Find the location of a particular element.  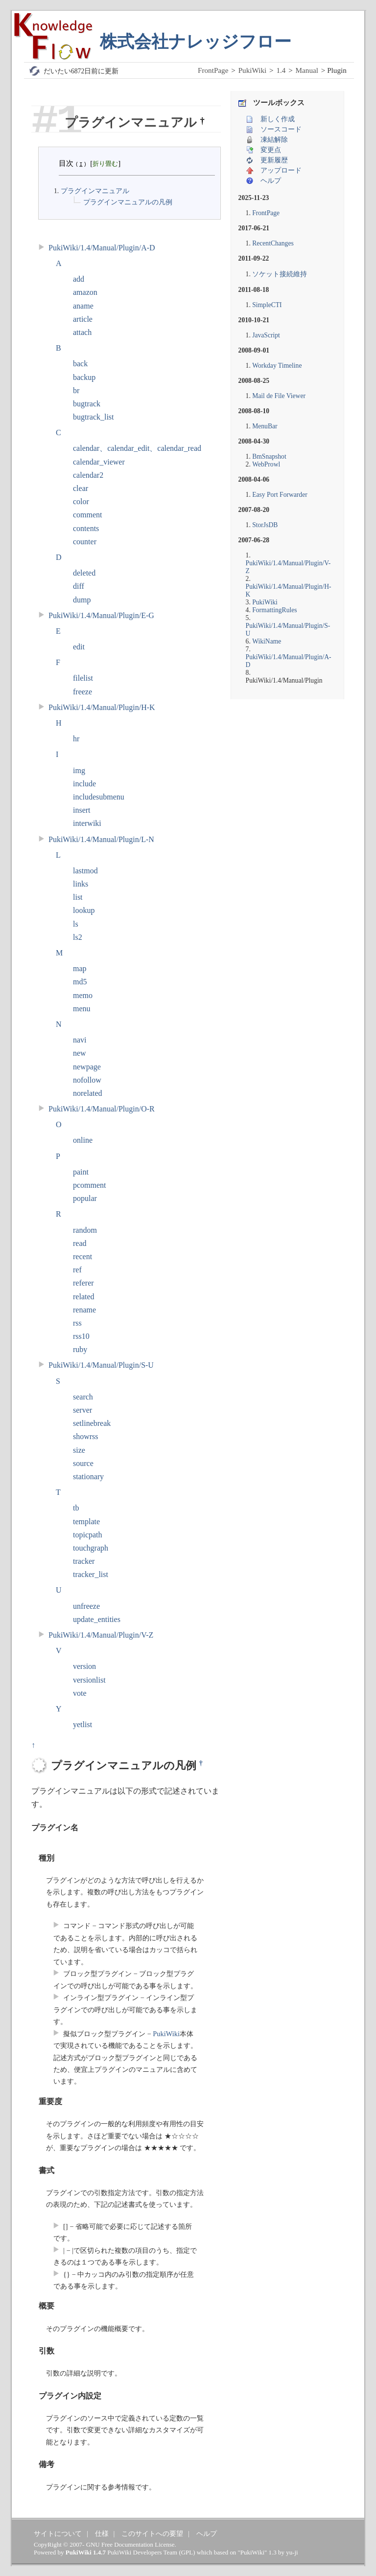

tracker_list is located at coordinates (90, 1574).